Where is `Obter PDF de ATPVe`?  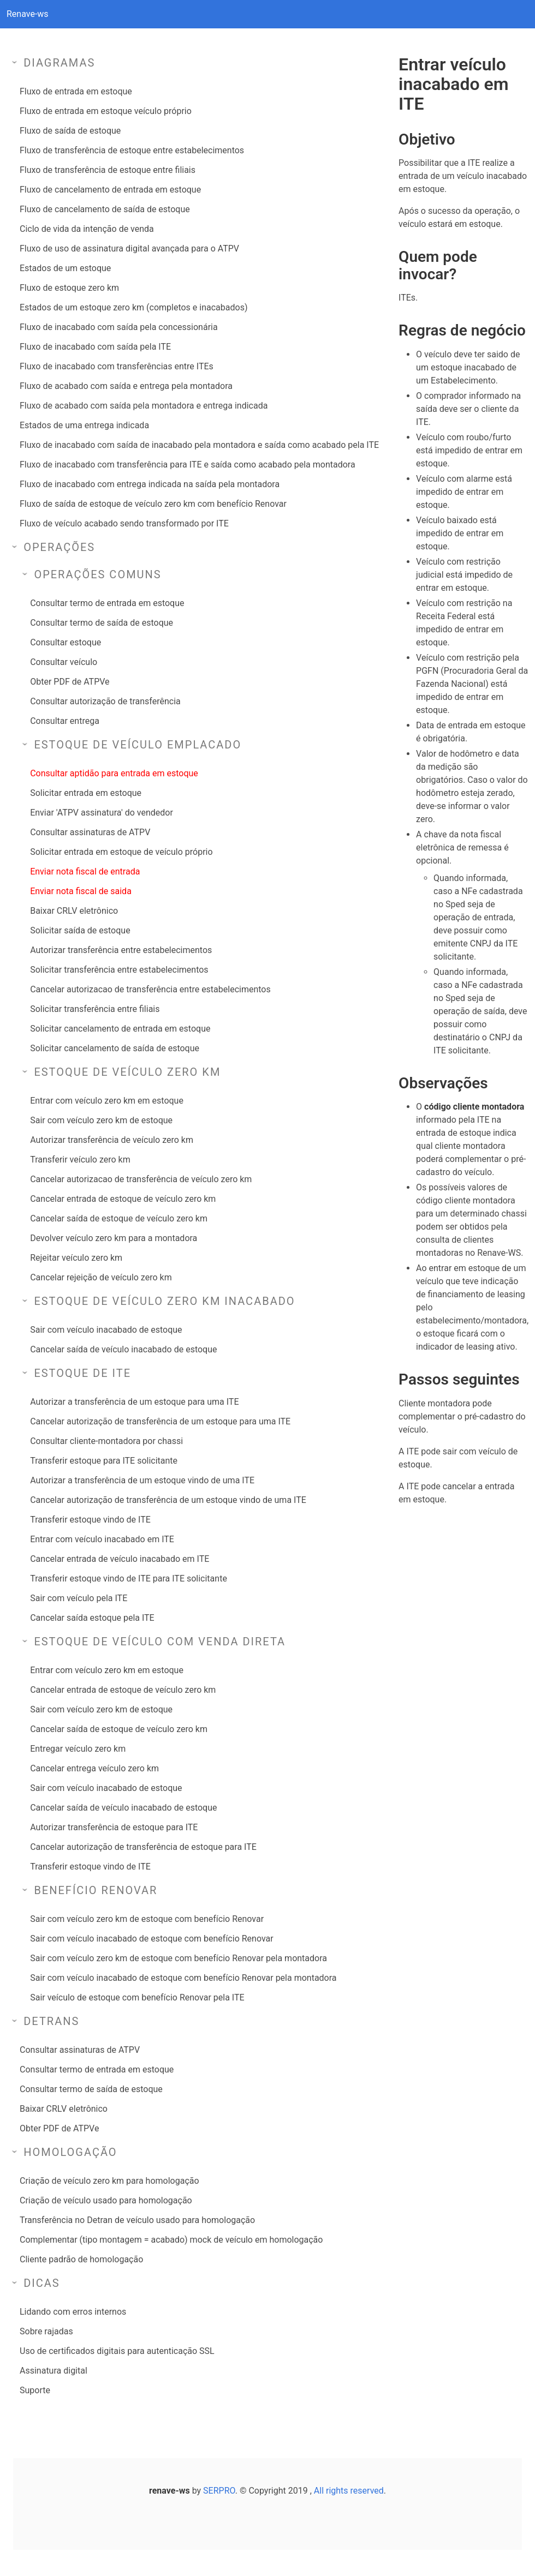 Obter PDF de ATPVe is located at coordinates (69, 681).